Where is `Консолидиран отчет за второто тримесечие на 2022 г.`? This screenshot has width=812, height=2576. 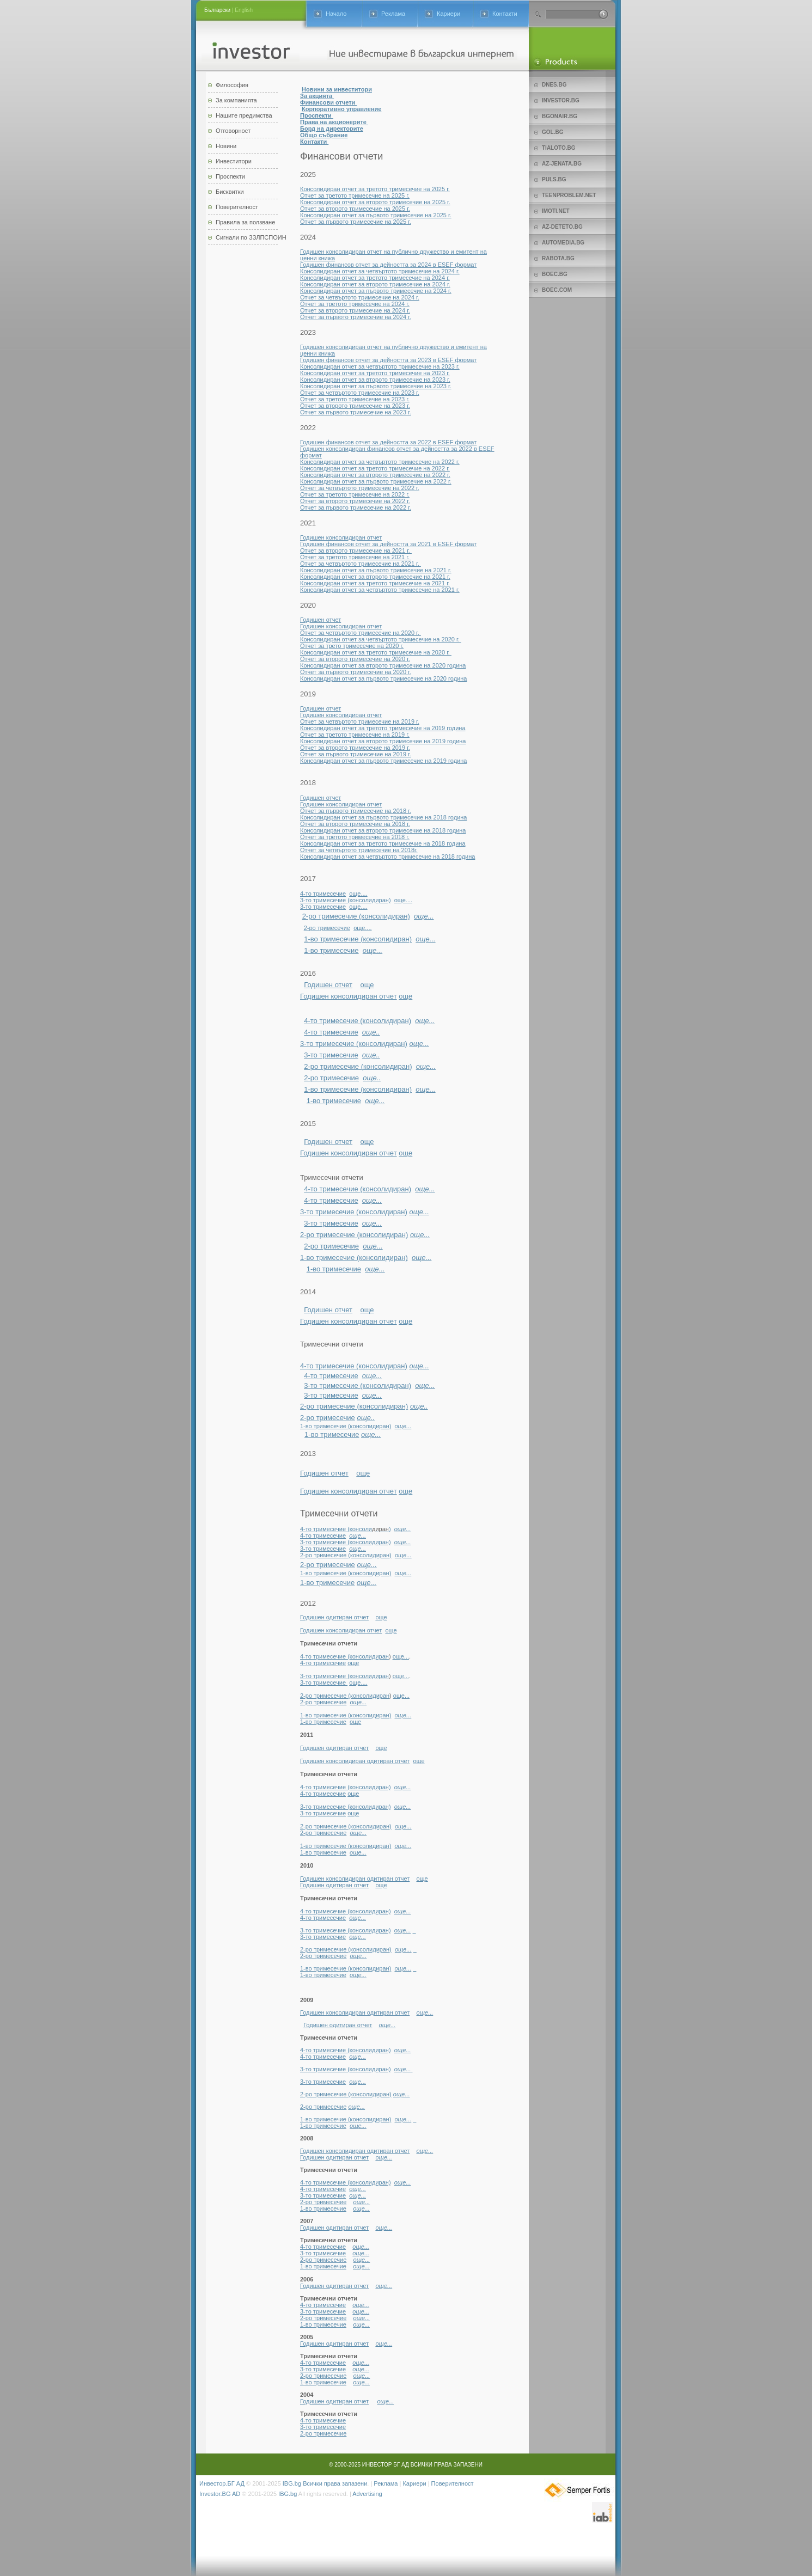 Консолидиран отчет за второто тримесечие на 2022 г. is located at coordinates (375, 475).